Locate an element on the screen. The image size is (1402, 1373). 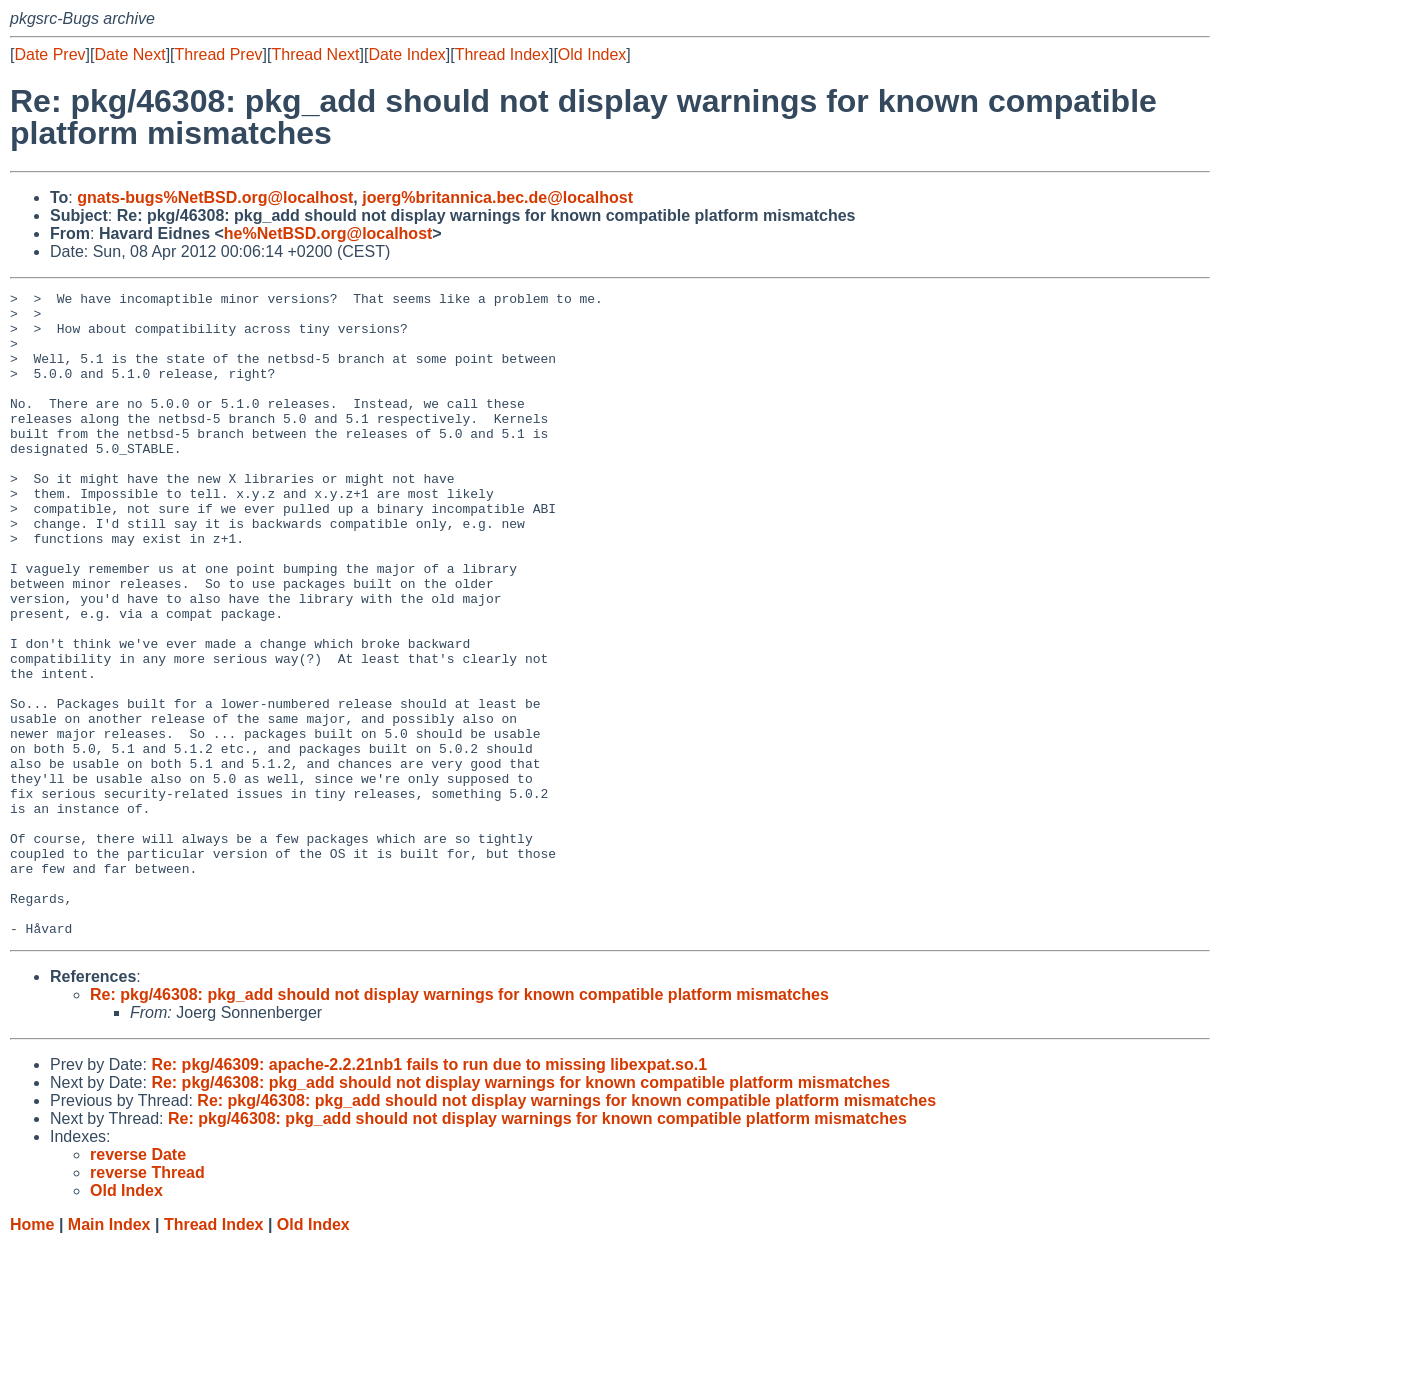
joerg%britannica.bec.de@localhost is located at coordinates (497, 197).